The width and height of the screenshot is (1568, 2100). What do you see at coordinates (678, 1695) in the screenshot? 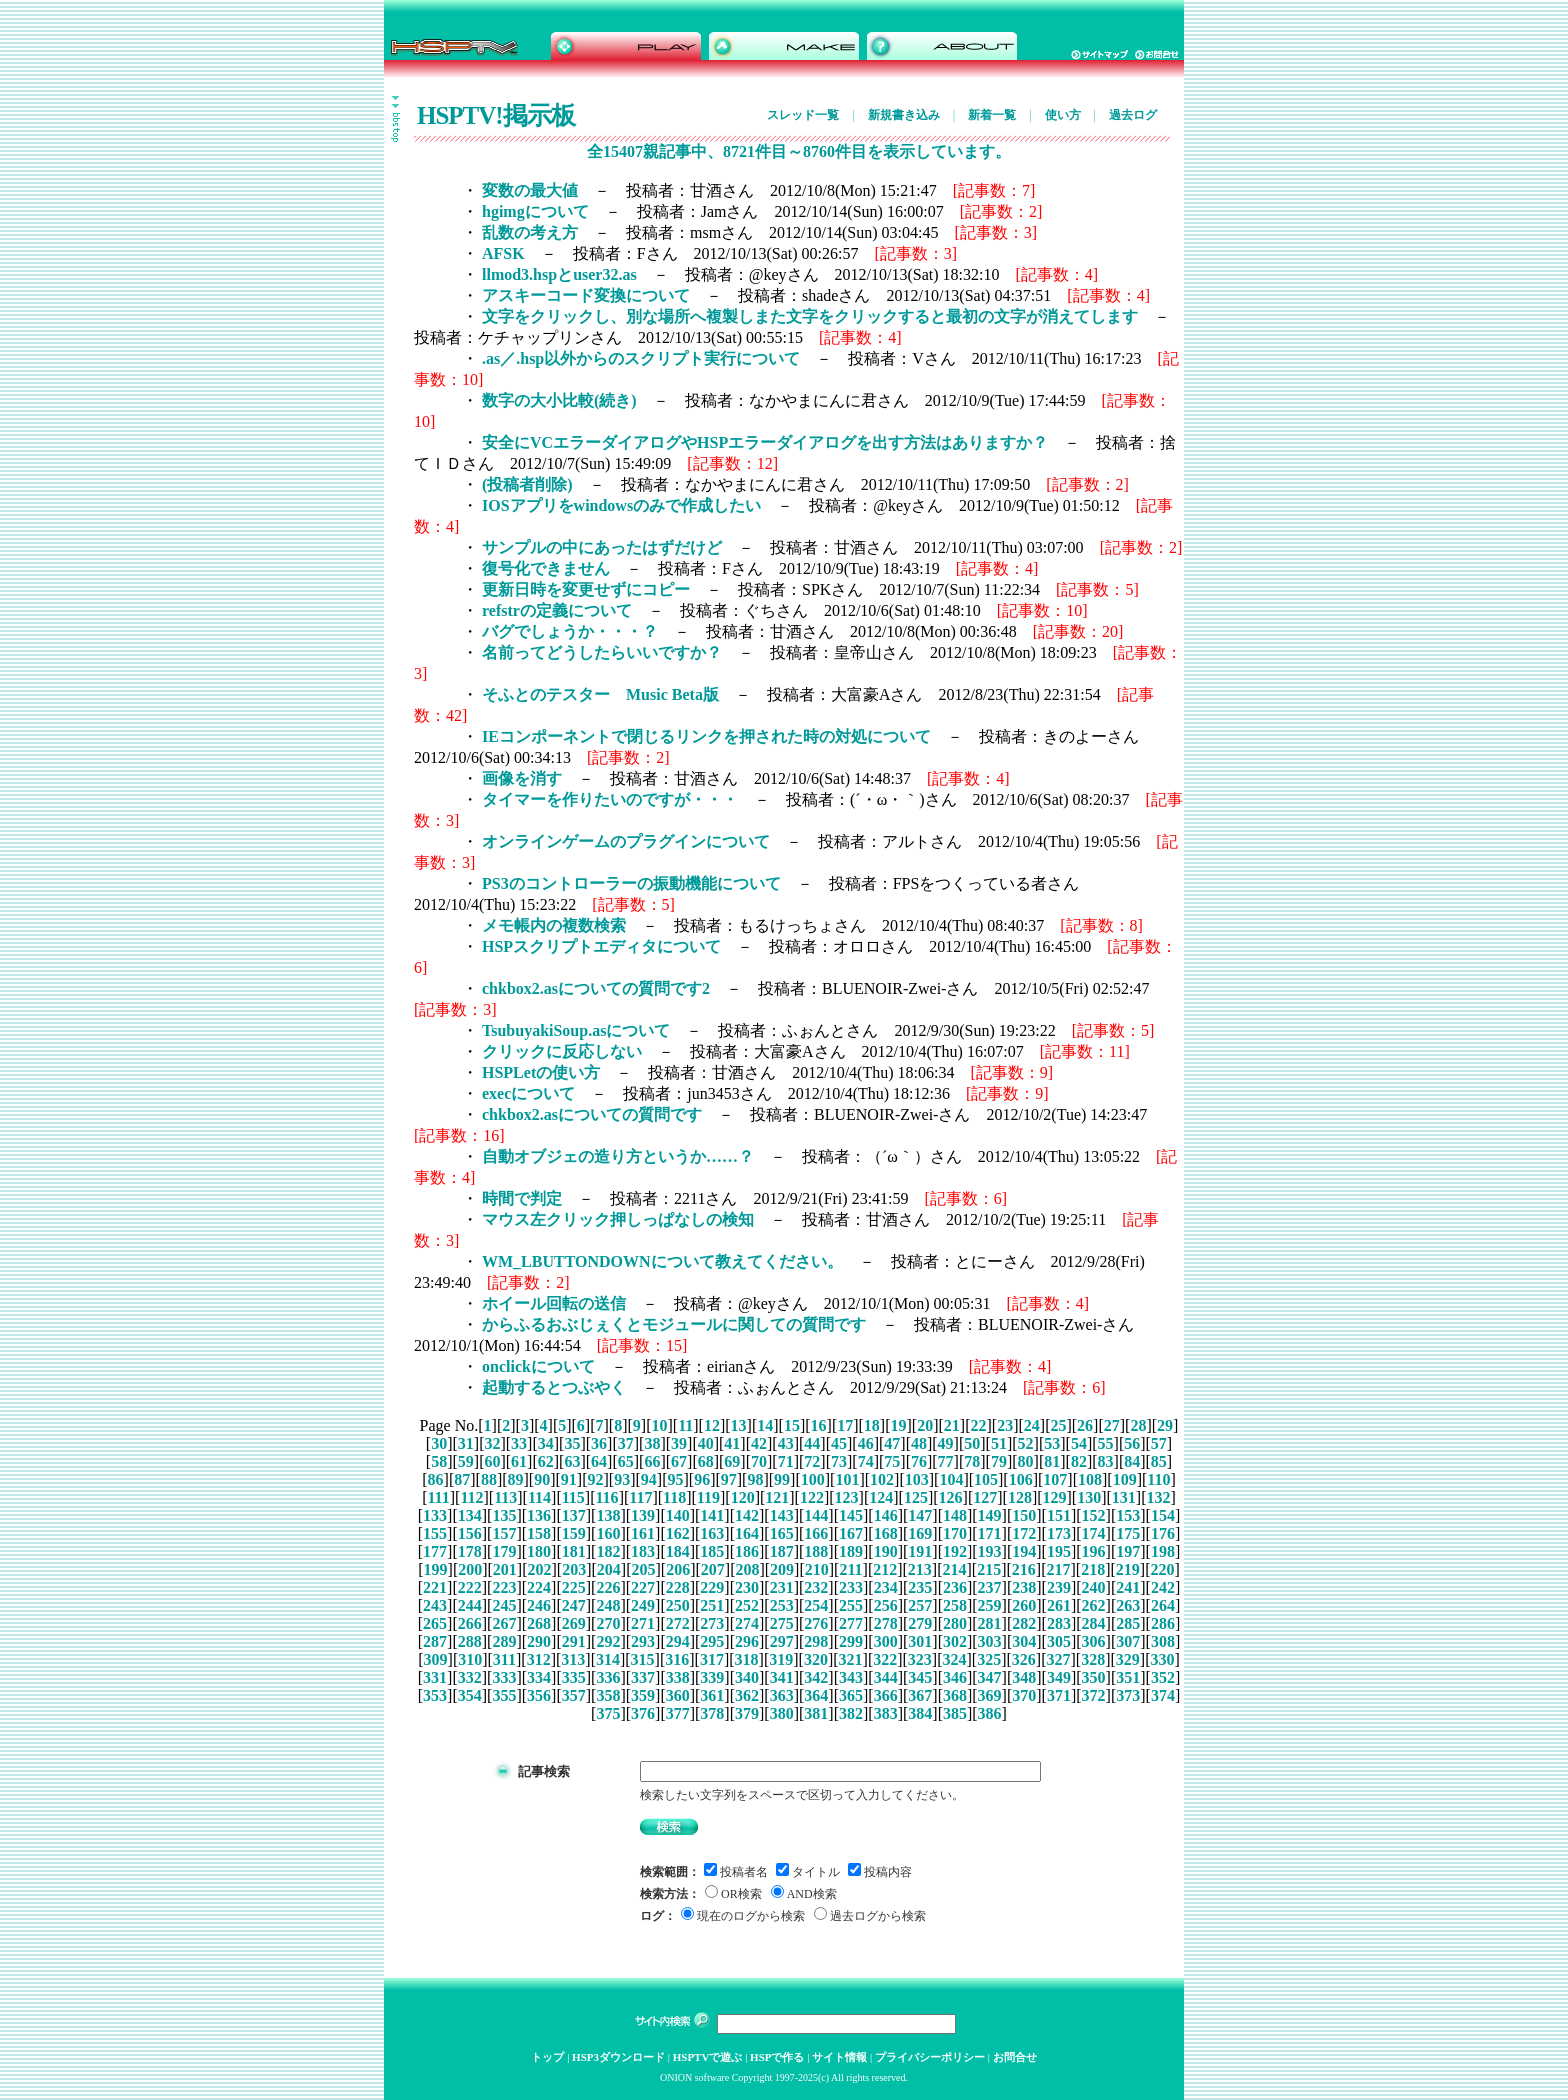
I see `360` at bounding box center [678, 1695].